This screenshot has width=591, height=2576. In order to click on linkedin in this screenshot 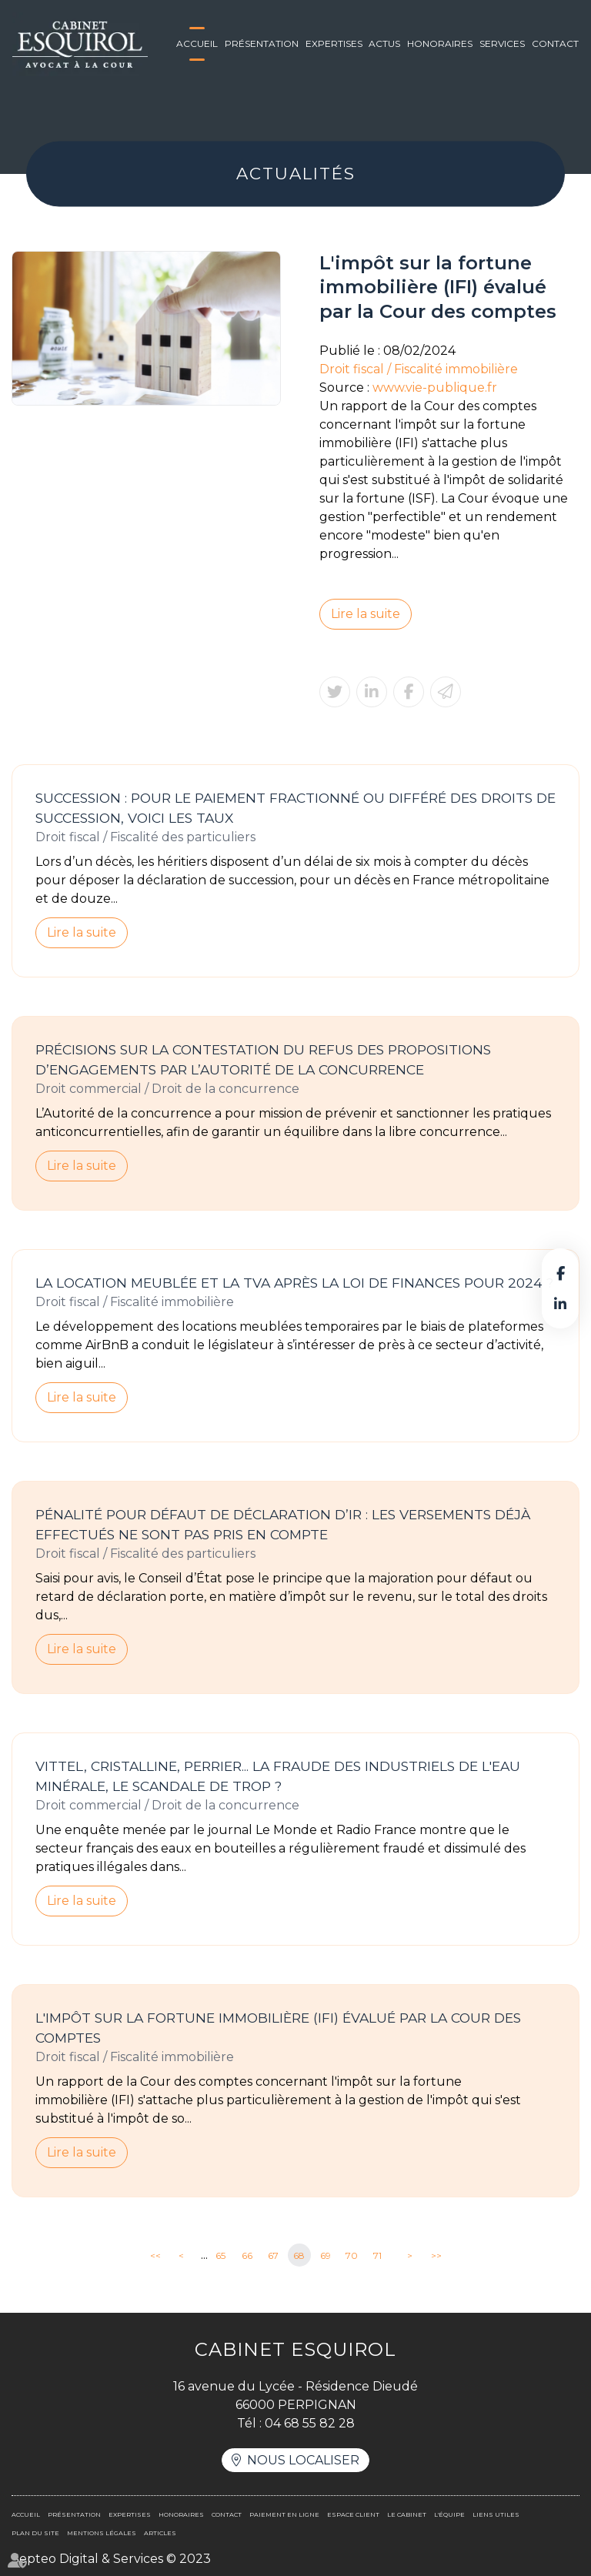, I will do `click(560, 1303)`.